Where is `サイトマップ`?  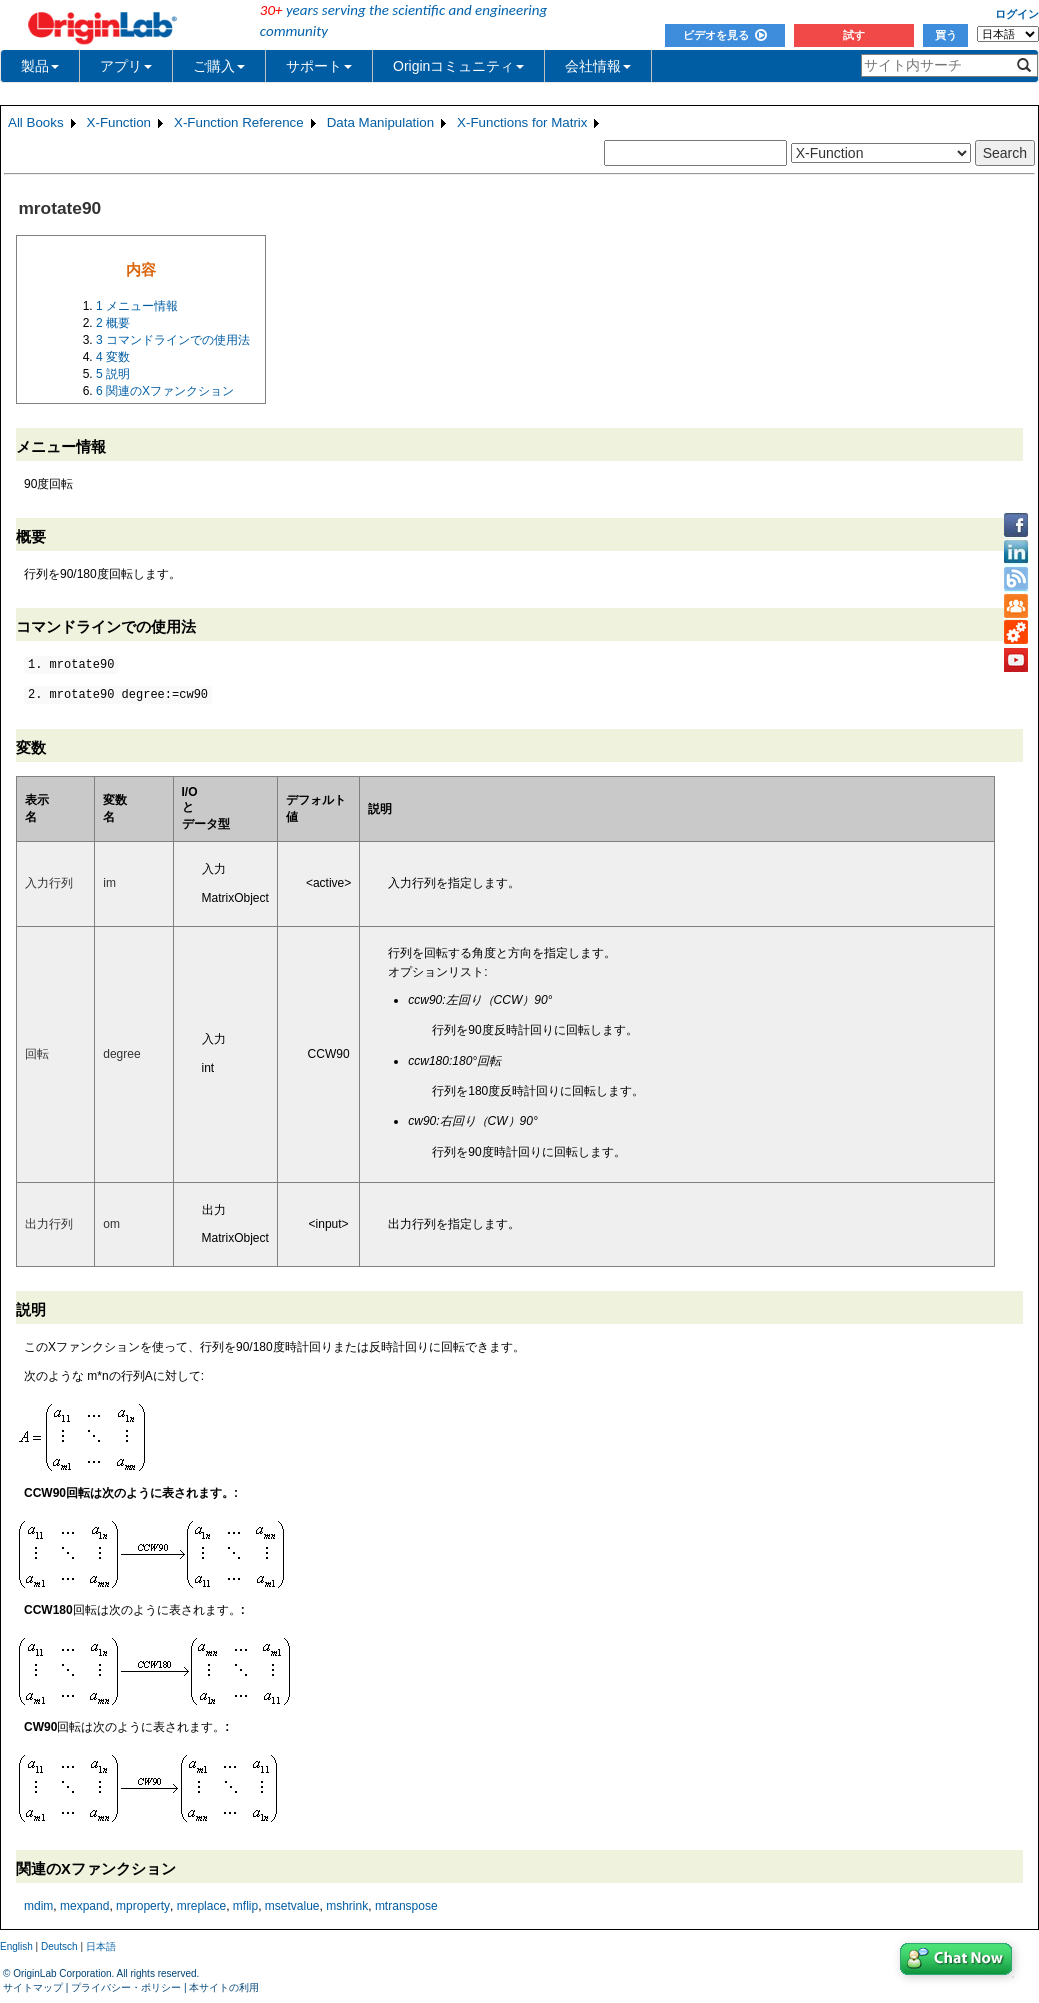 サイトマップ is located at coordinates (33, 1987).